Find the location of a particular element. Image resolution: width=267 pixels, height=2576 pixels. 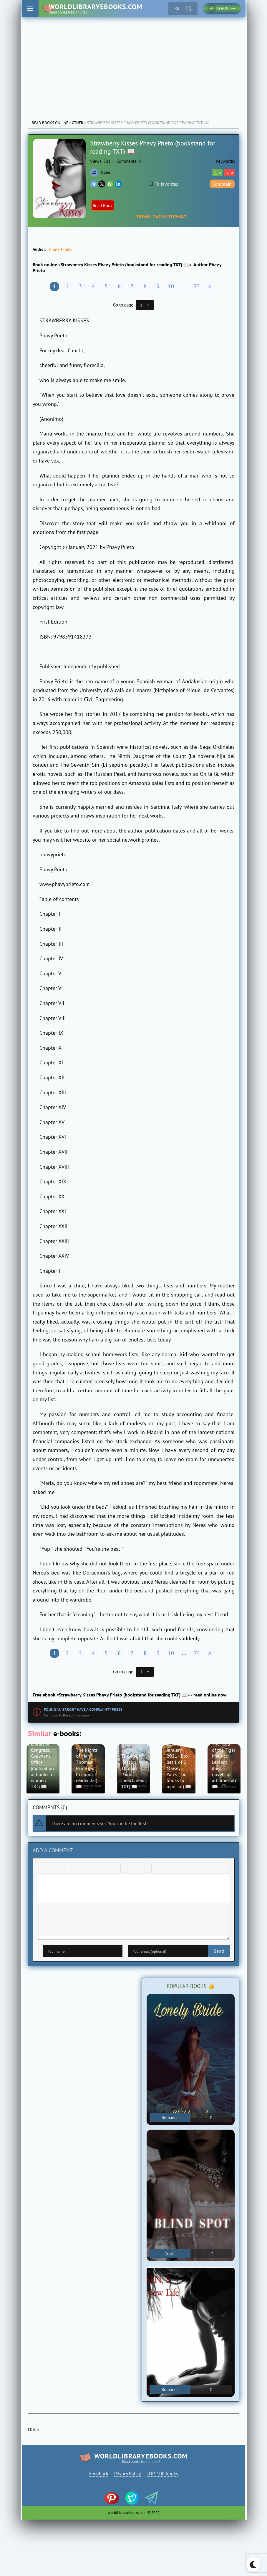

To favorites is located at coordinates (163, 184).